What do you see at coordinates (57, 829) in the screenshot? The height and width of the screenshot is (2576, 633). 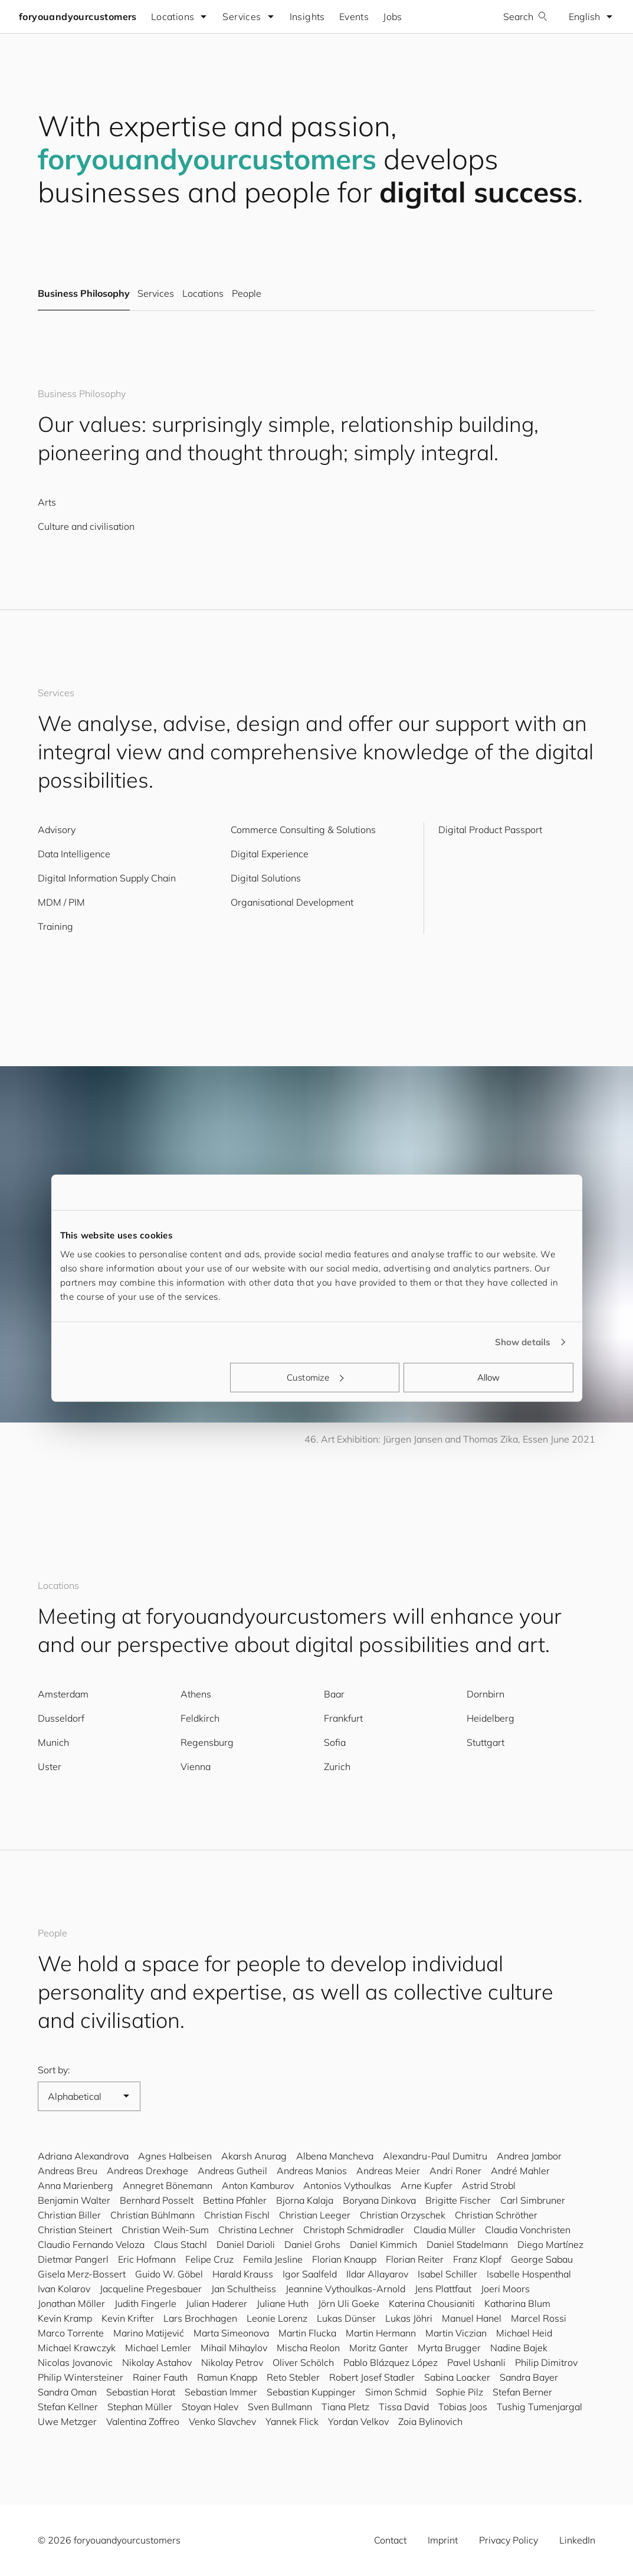 I see `Advisory` at bounding box center [57, 829].